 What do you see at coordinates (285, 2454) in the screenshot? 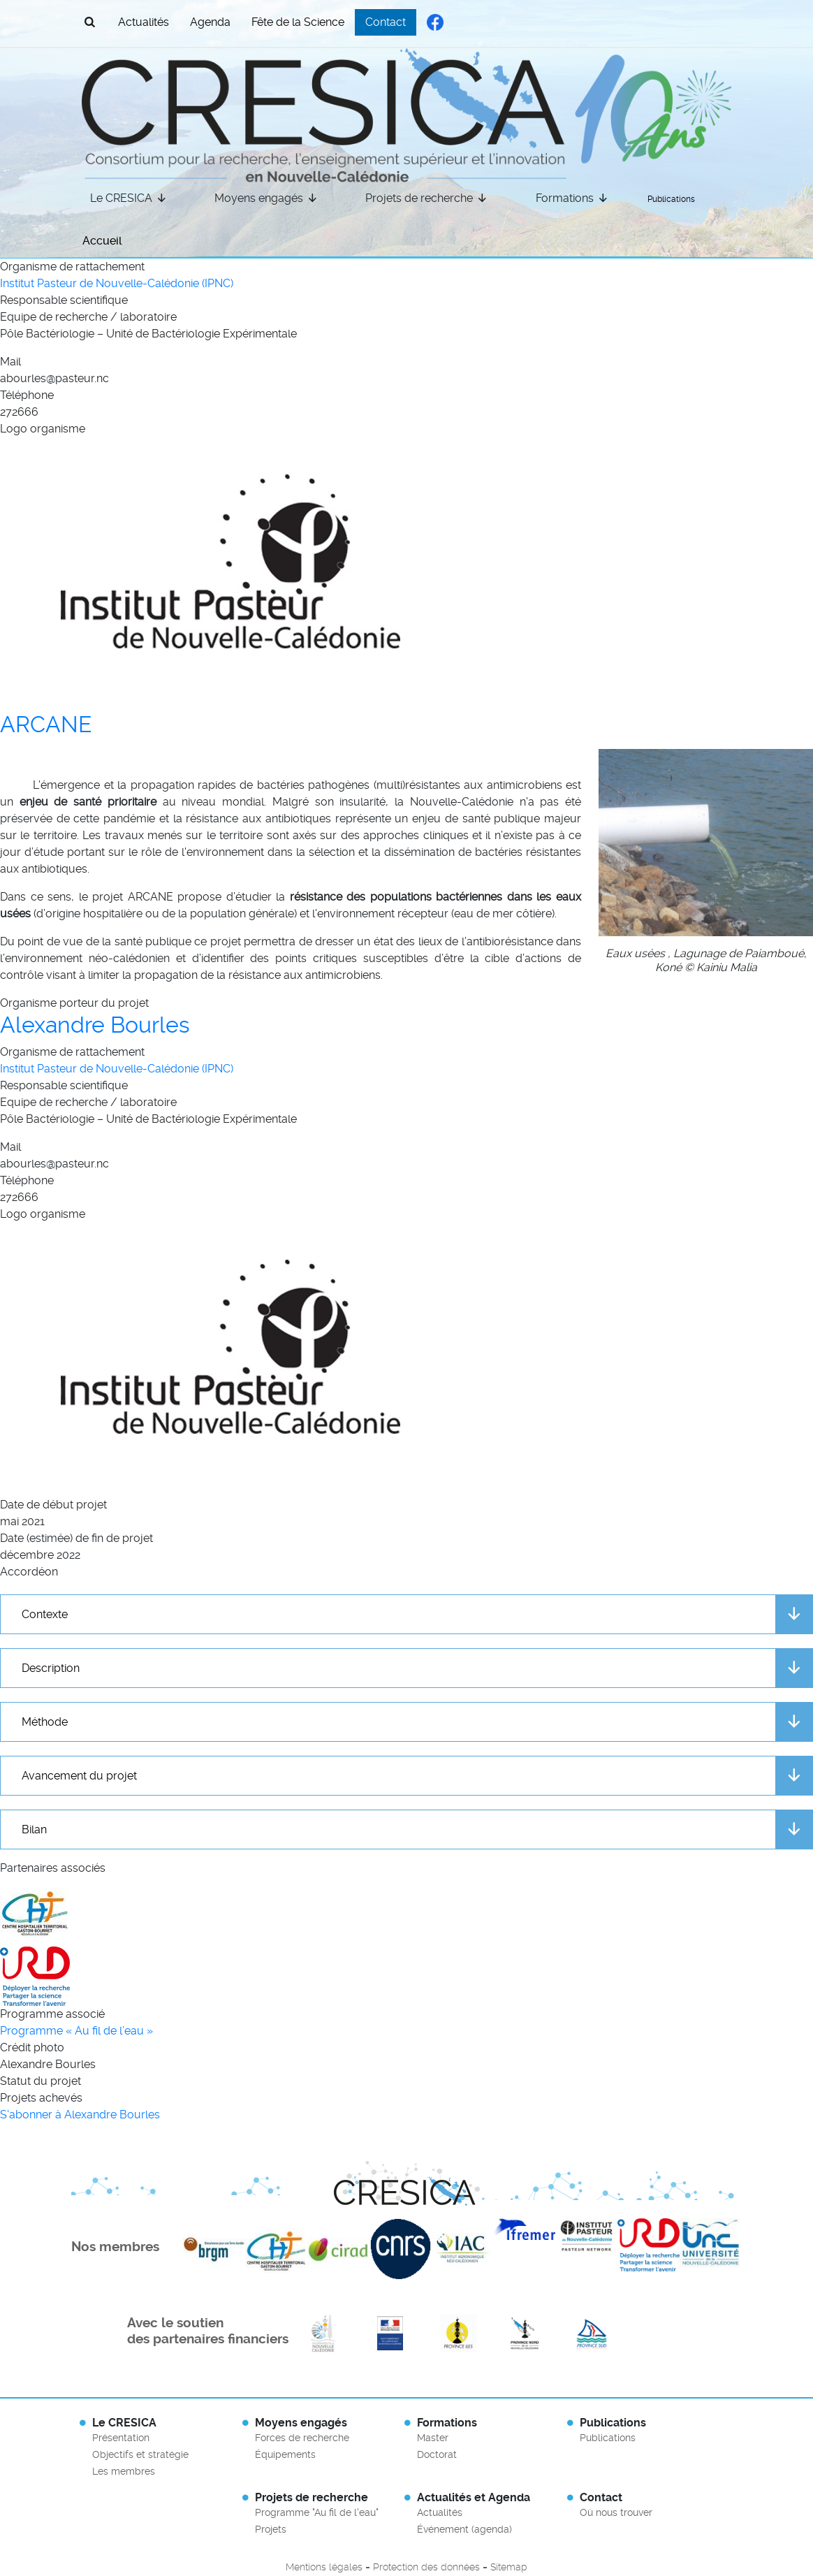
I see `Équipements` at bounding box center [285, 2454].